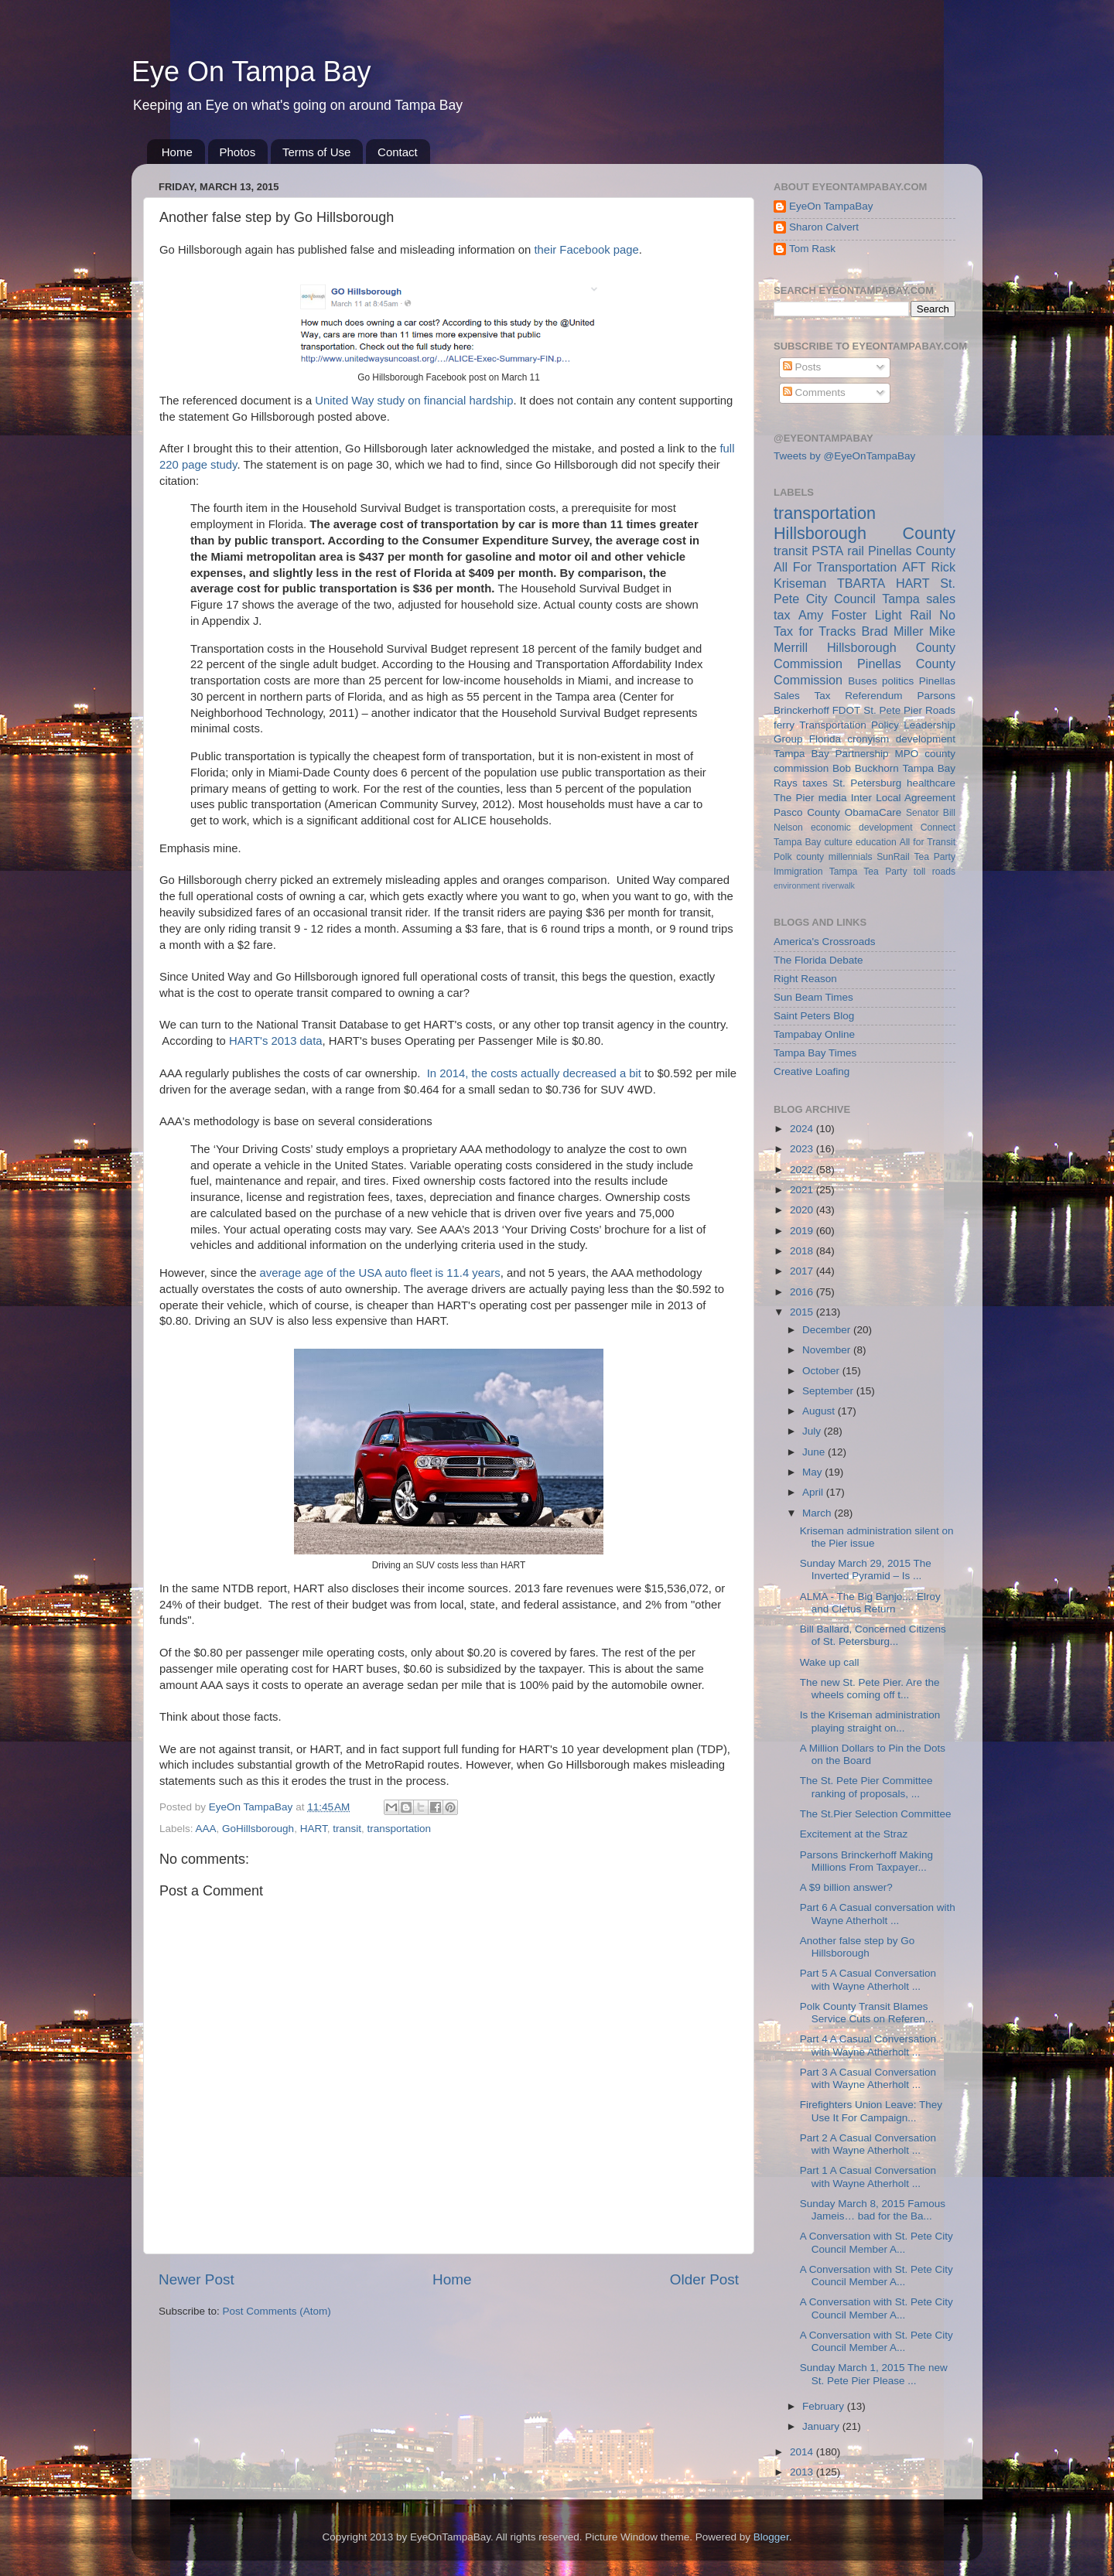  What do you see at coordinates (870, 1603) in the screenshot?
I see `ALMA - The Big Banjo.... Elroy and Cletus Return` at bounding box center [870, 1603].